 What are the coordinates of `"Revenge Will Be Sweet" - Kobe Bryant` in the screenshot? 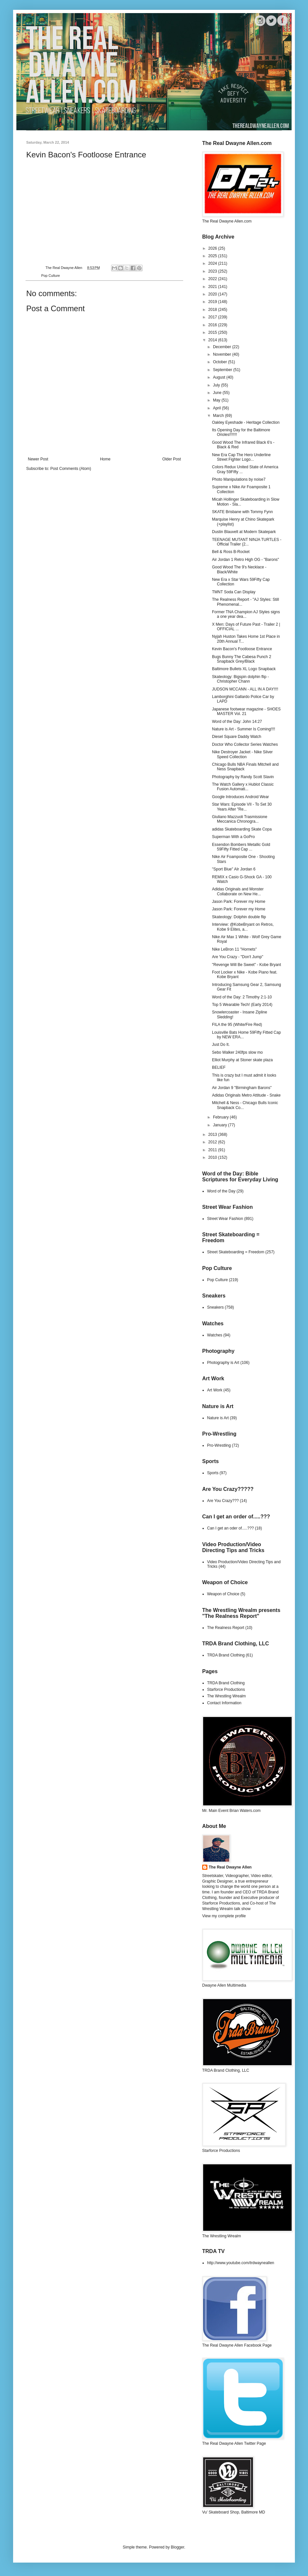 It's located at (246, 964).